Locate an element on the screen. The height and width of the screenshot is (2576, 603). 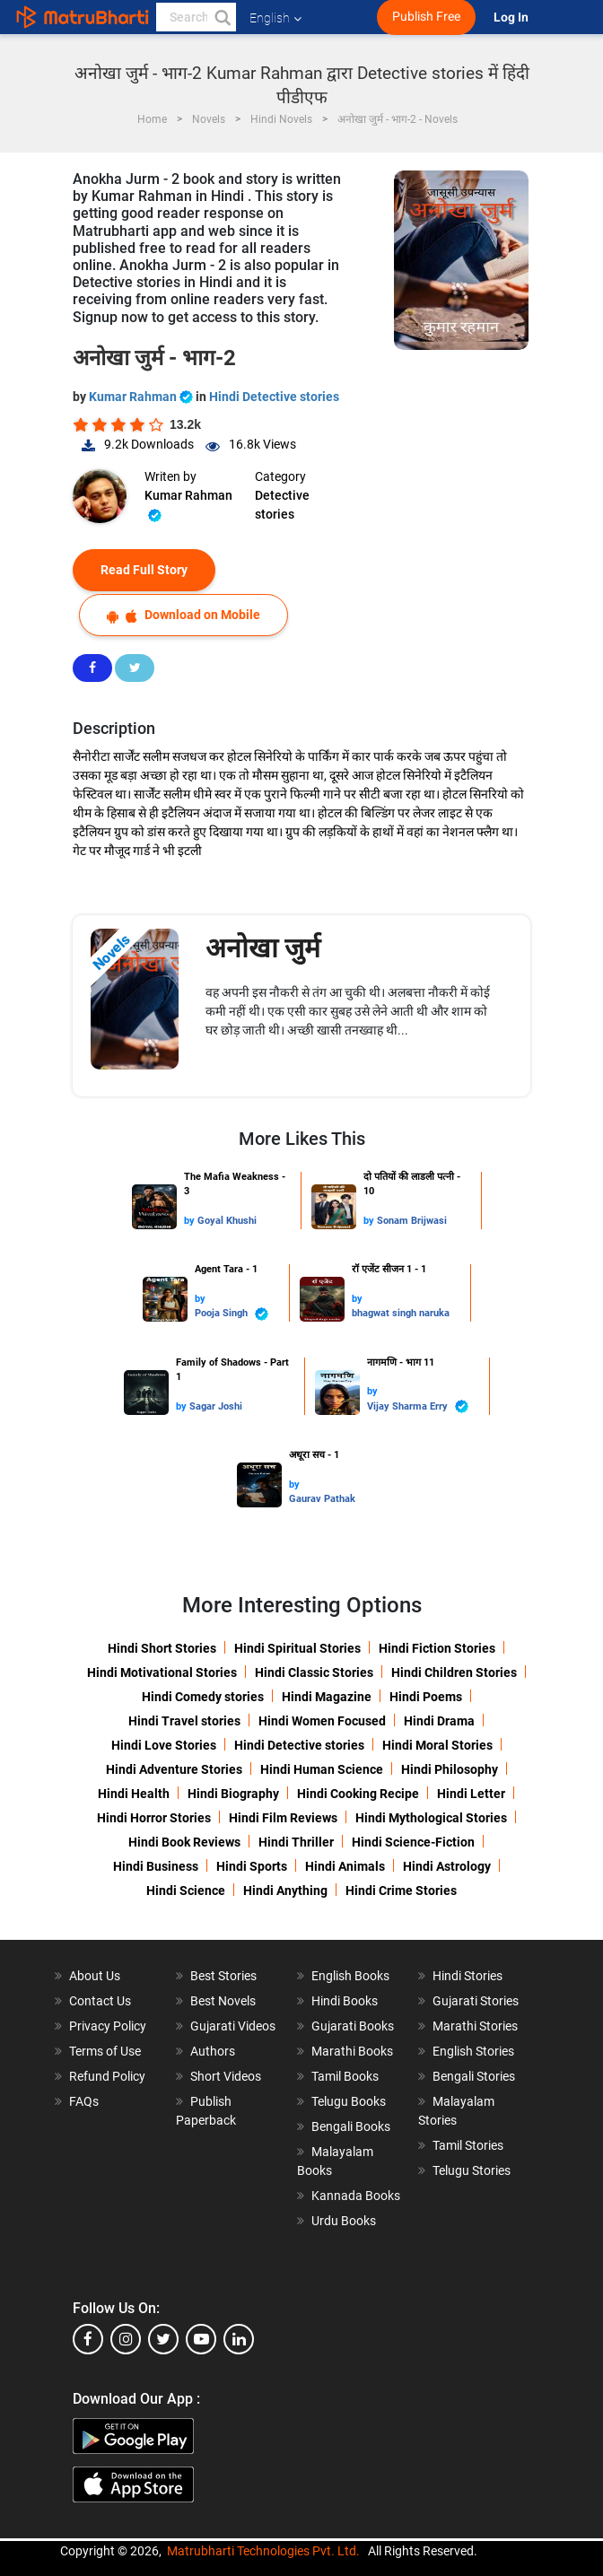
Hindi Motivational Stories is located at coordinates (162, 1672).